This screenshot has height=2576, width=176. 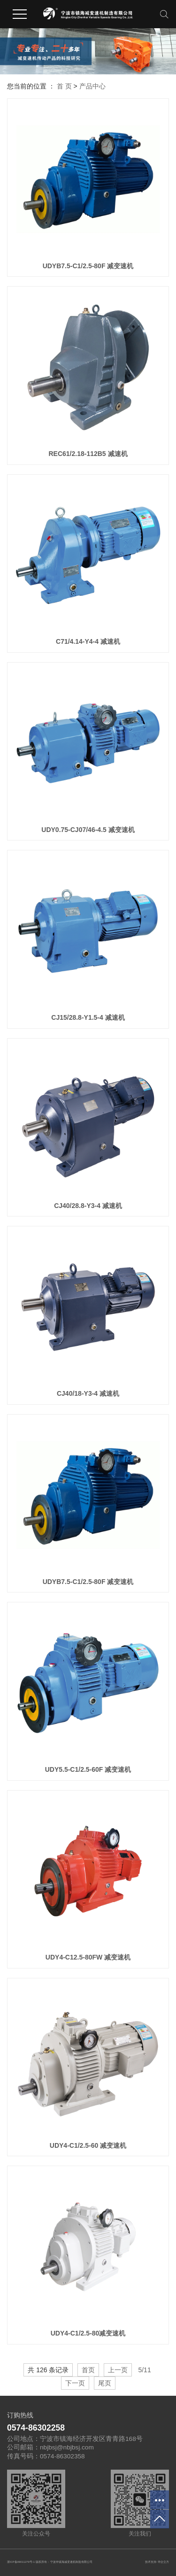 What do you see at coordinates (88, 1205) in the screenshot?
I see `CJ40/28.8-Y3-4 减速机` at bounding box center [88, 1205].